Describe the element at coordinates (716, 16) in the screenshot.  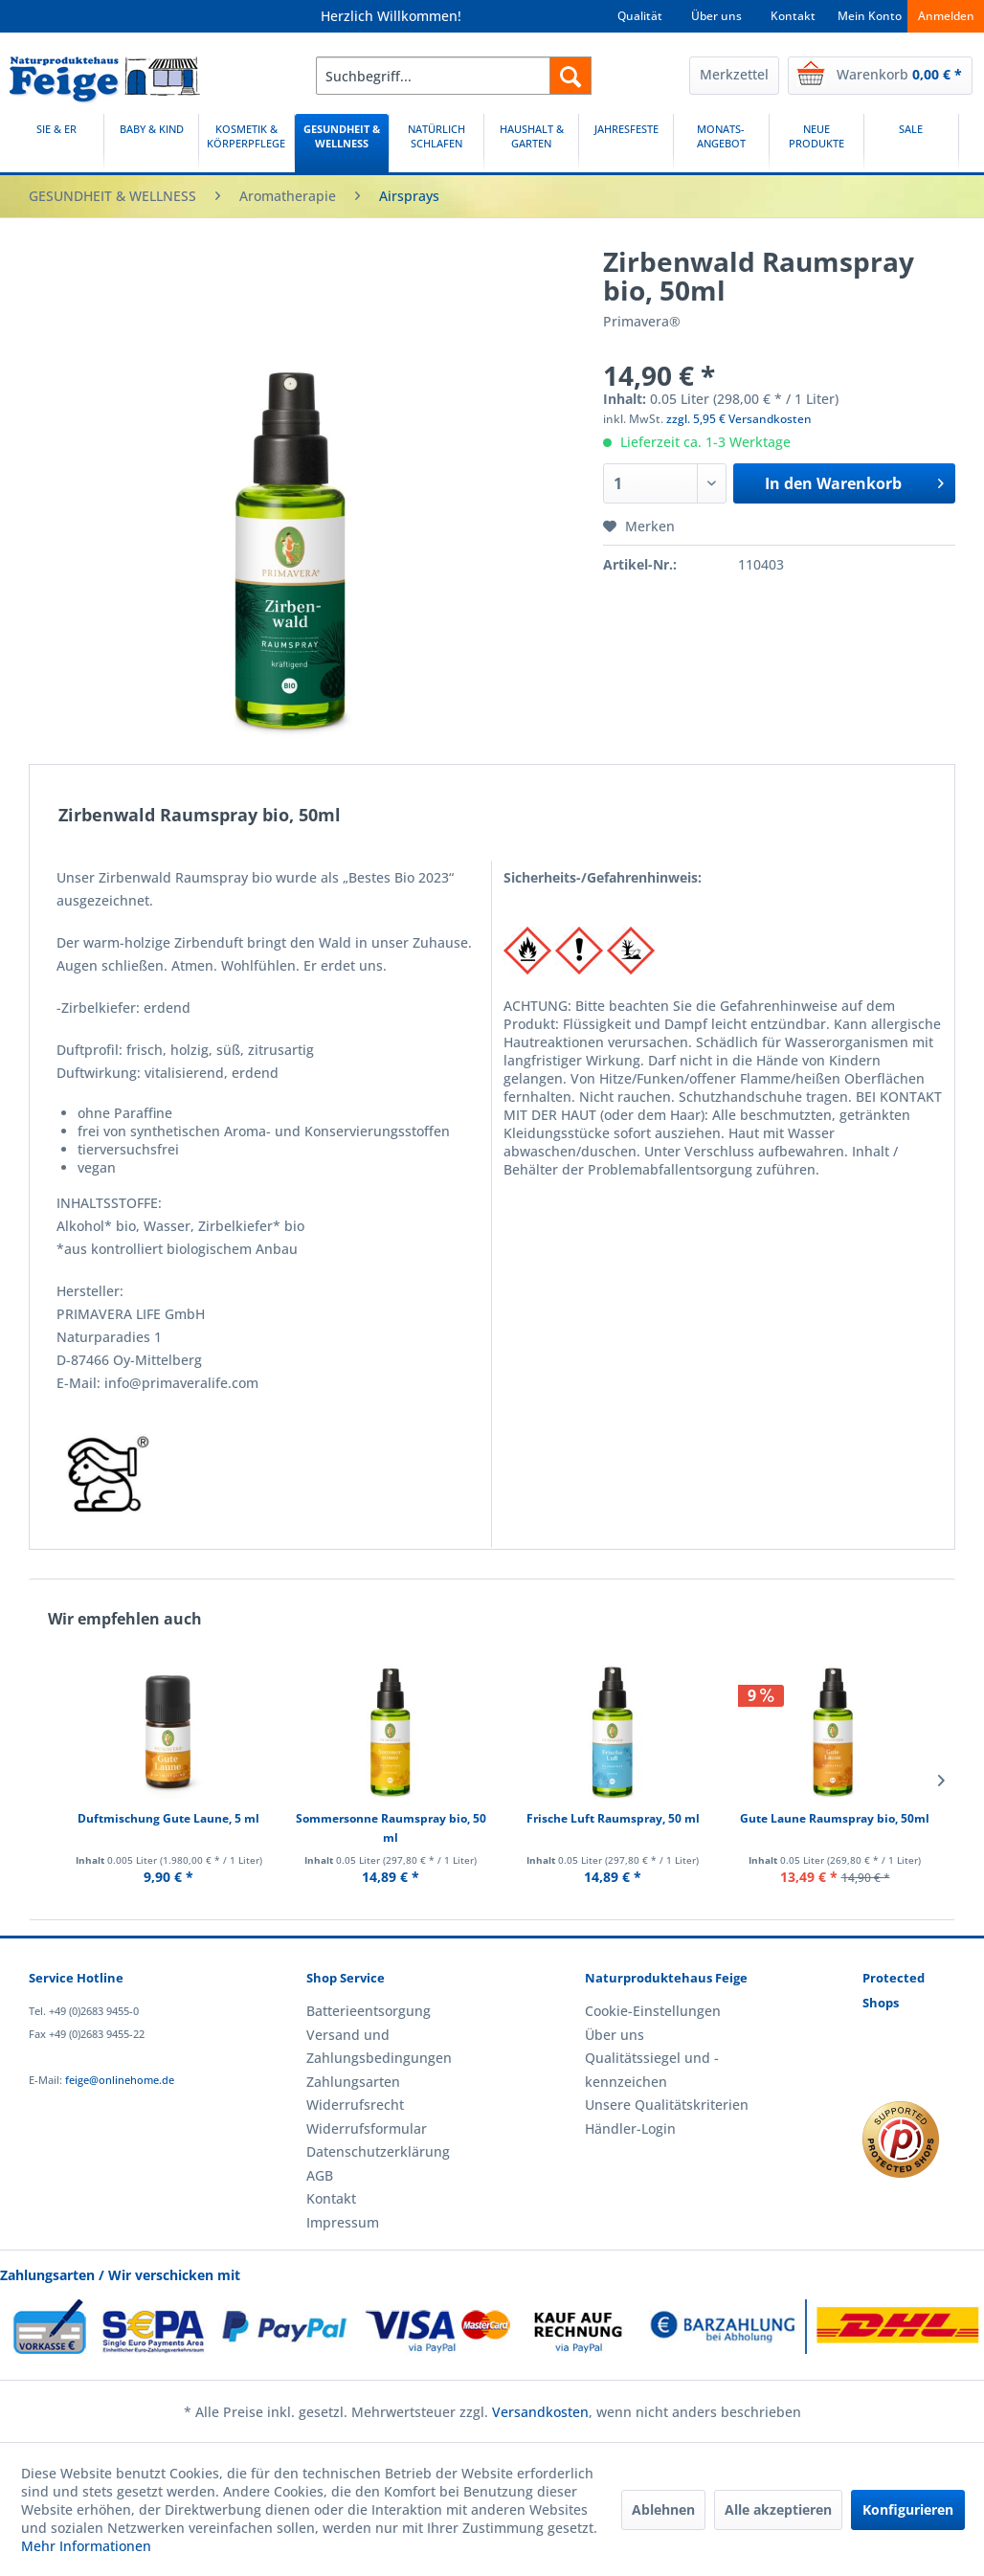
I see `Über uns` at that location.